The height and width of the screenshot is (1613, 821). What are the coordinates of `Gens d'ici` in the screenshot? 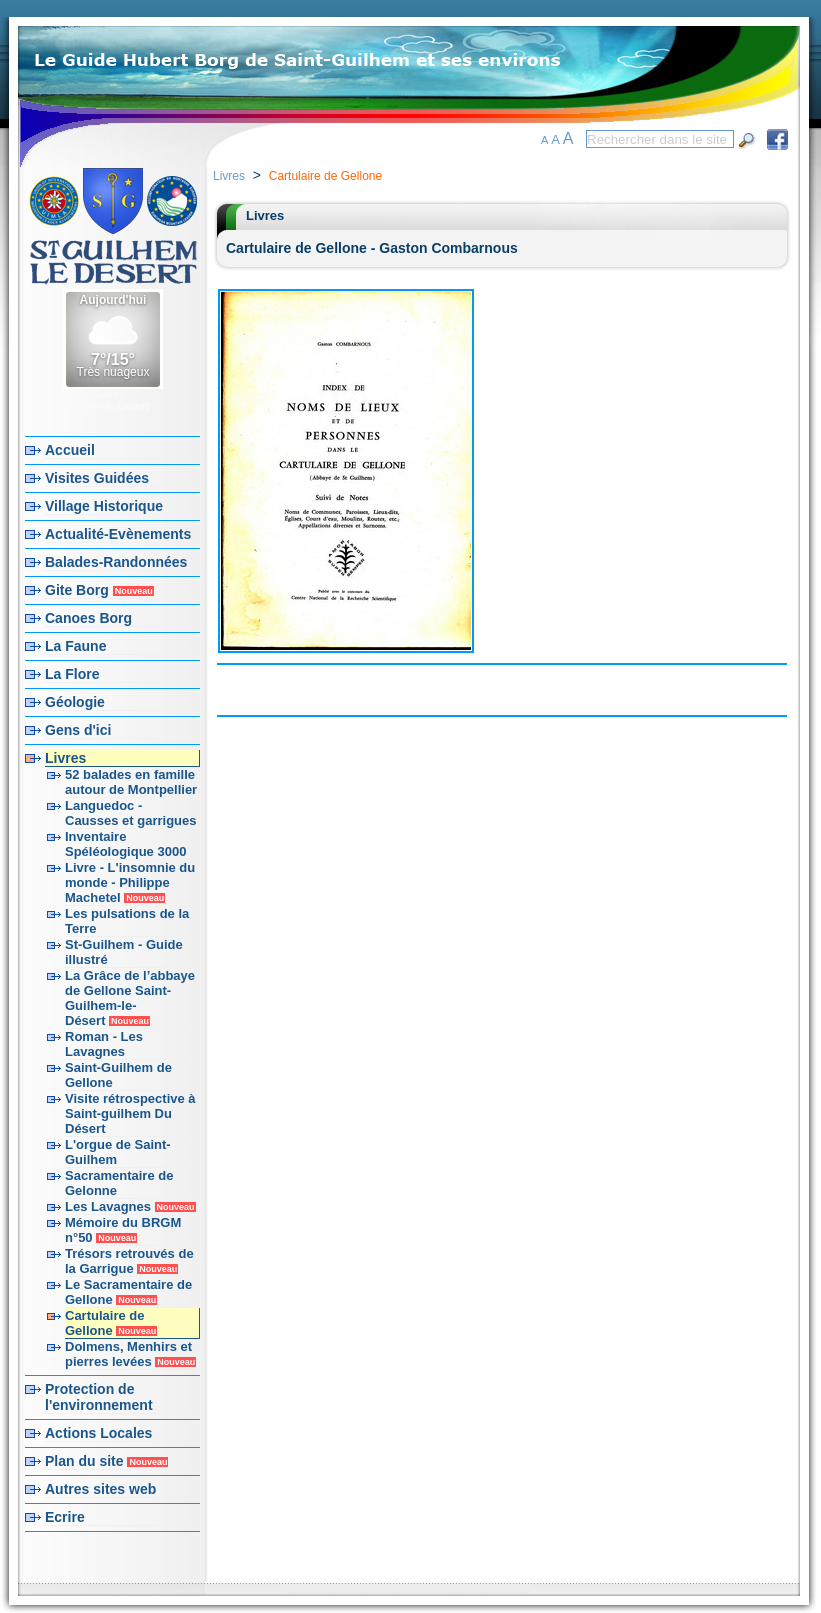 It's located at (78, 730).